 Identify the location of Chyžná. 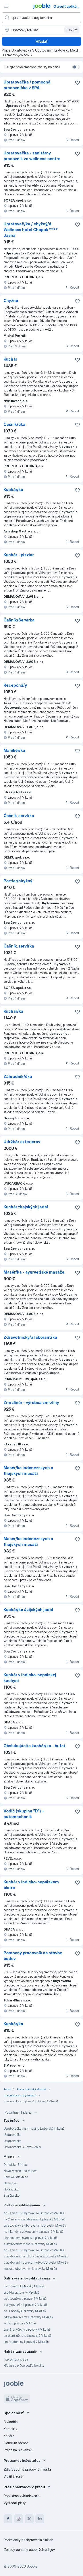
(11, 300).